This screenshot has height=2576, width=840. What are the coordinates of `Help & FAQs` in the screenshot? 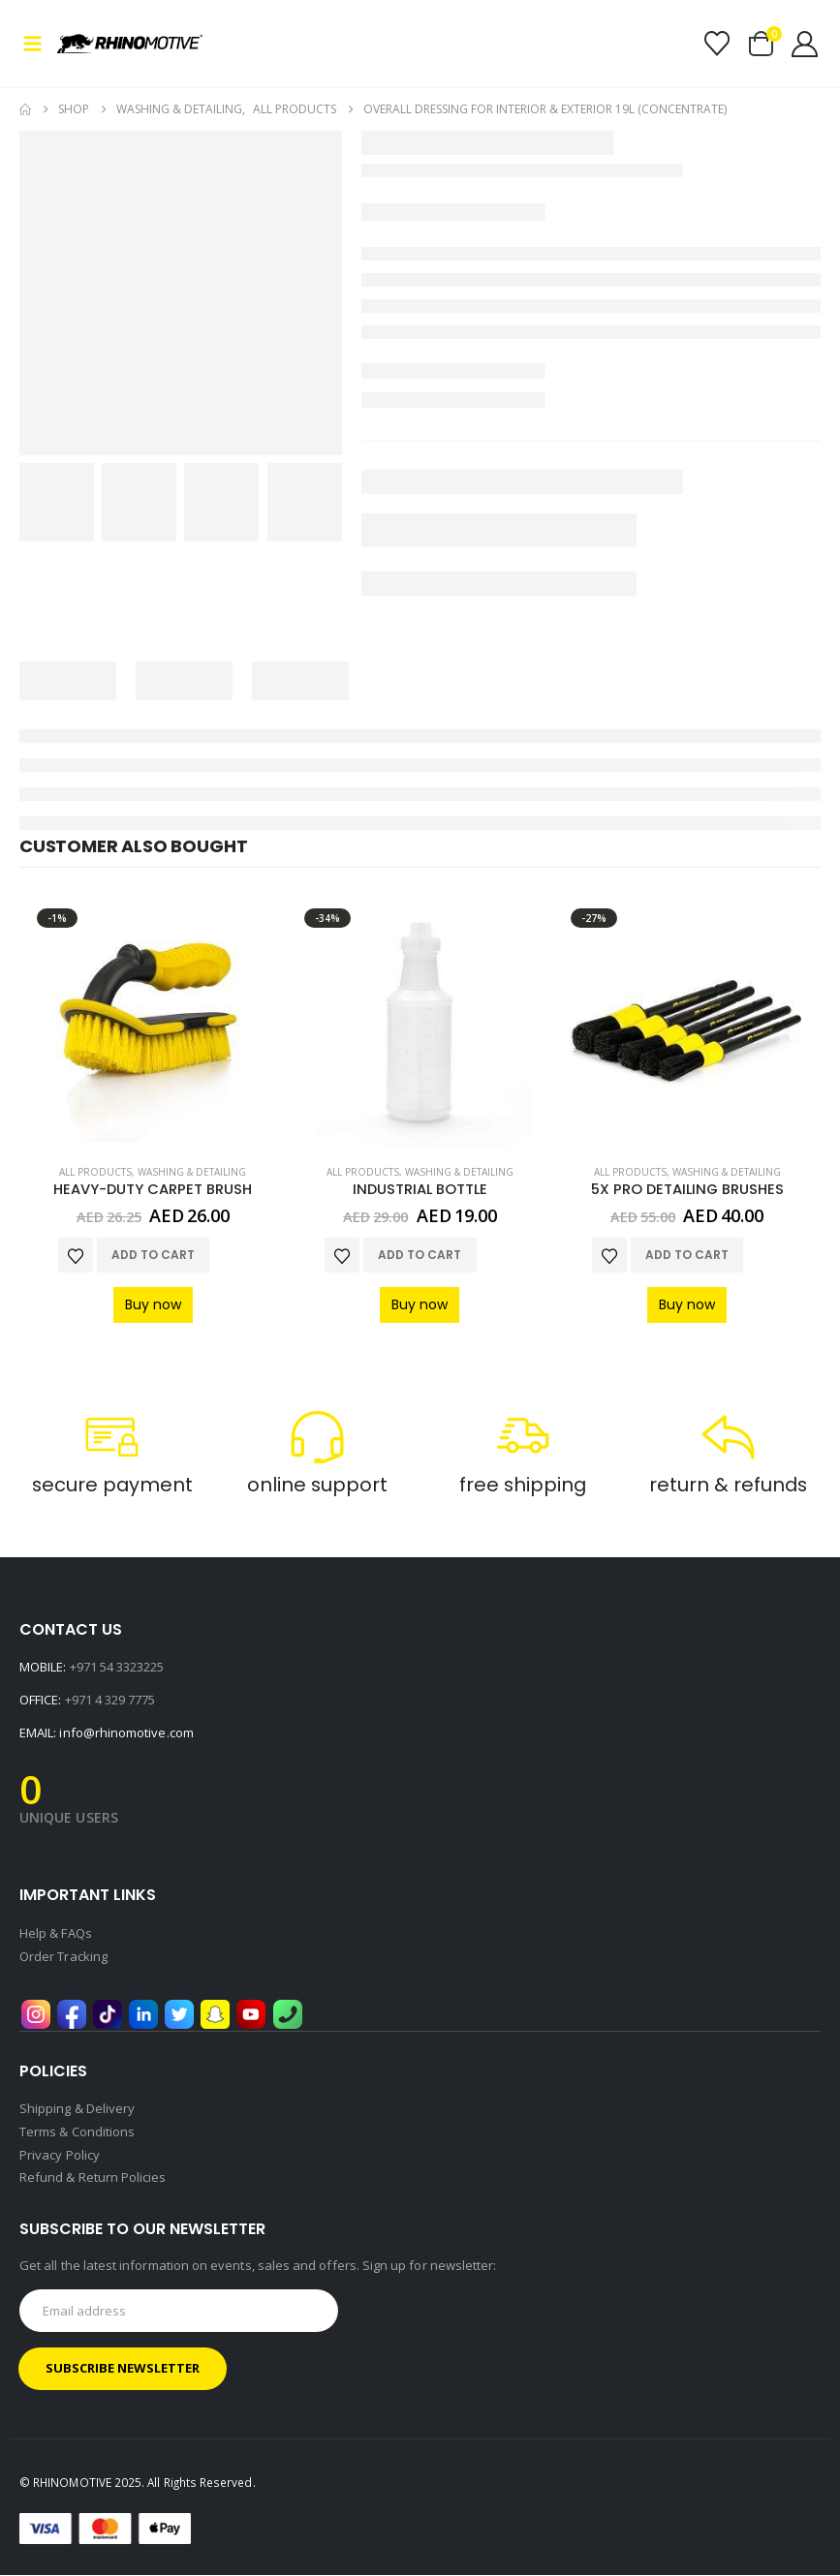 It's located at (55, 1934).